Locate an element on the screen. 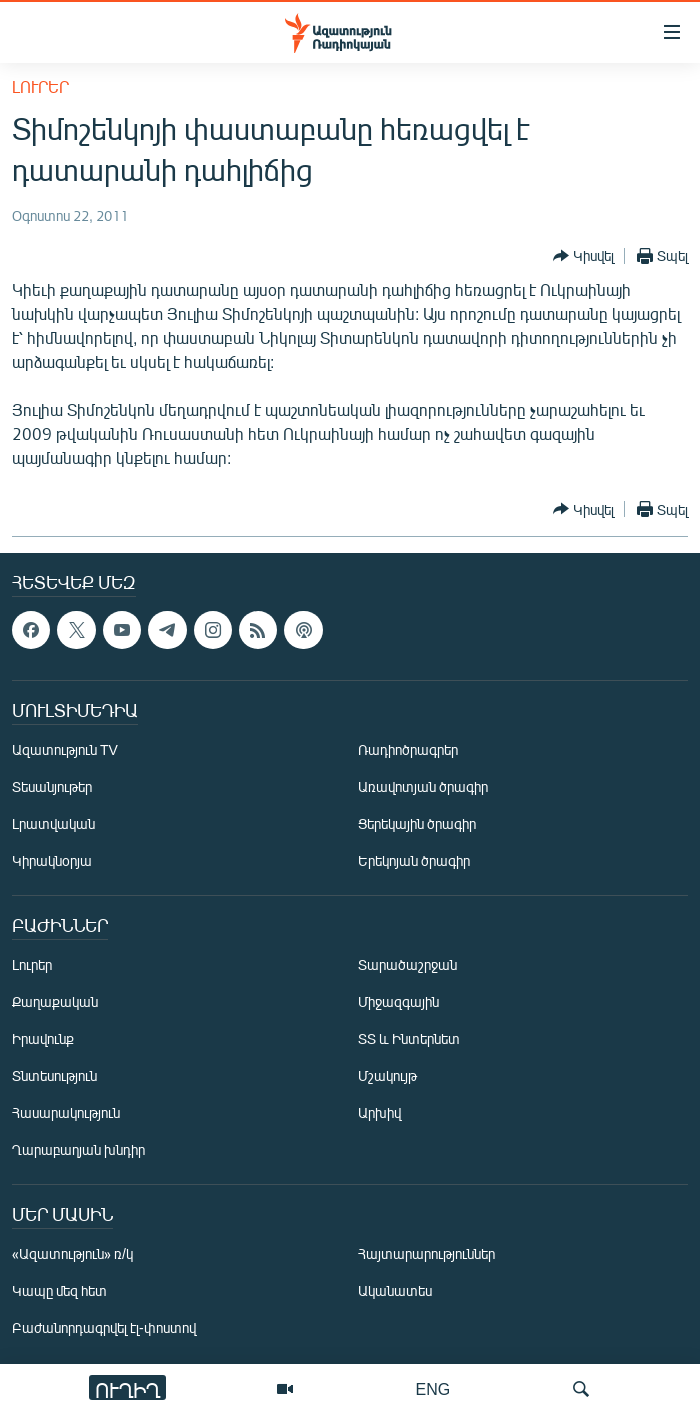 The width and height of the screenshot is (700, 1414). Առավոտյան ծրագիր is located at coordinates (423, 786).